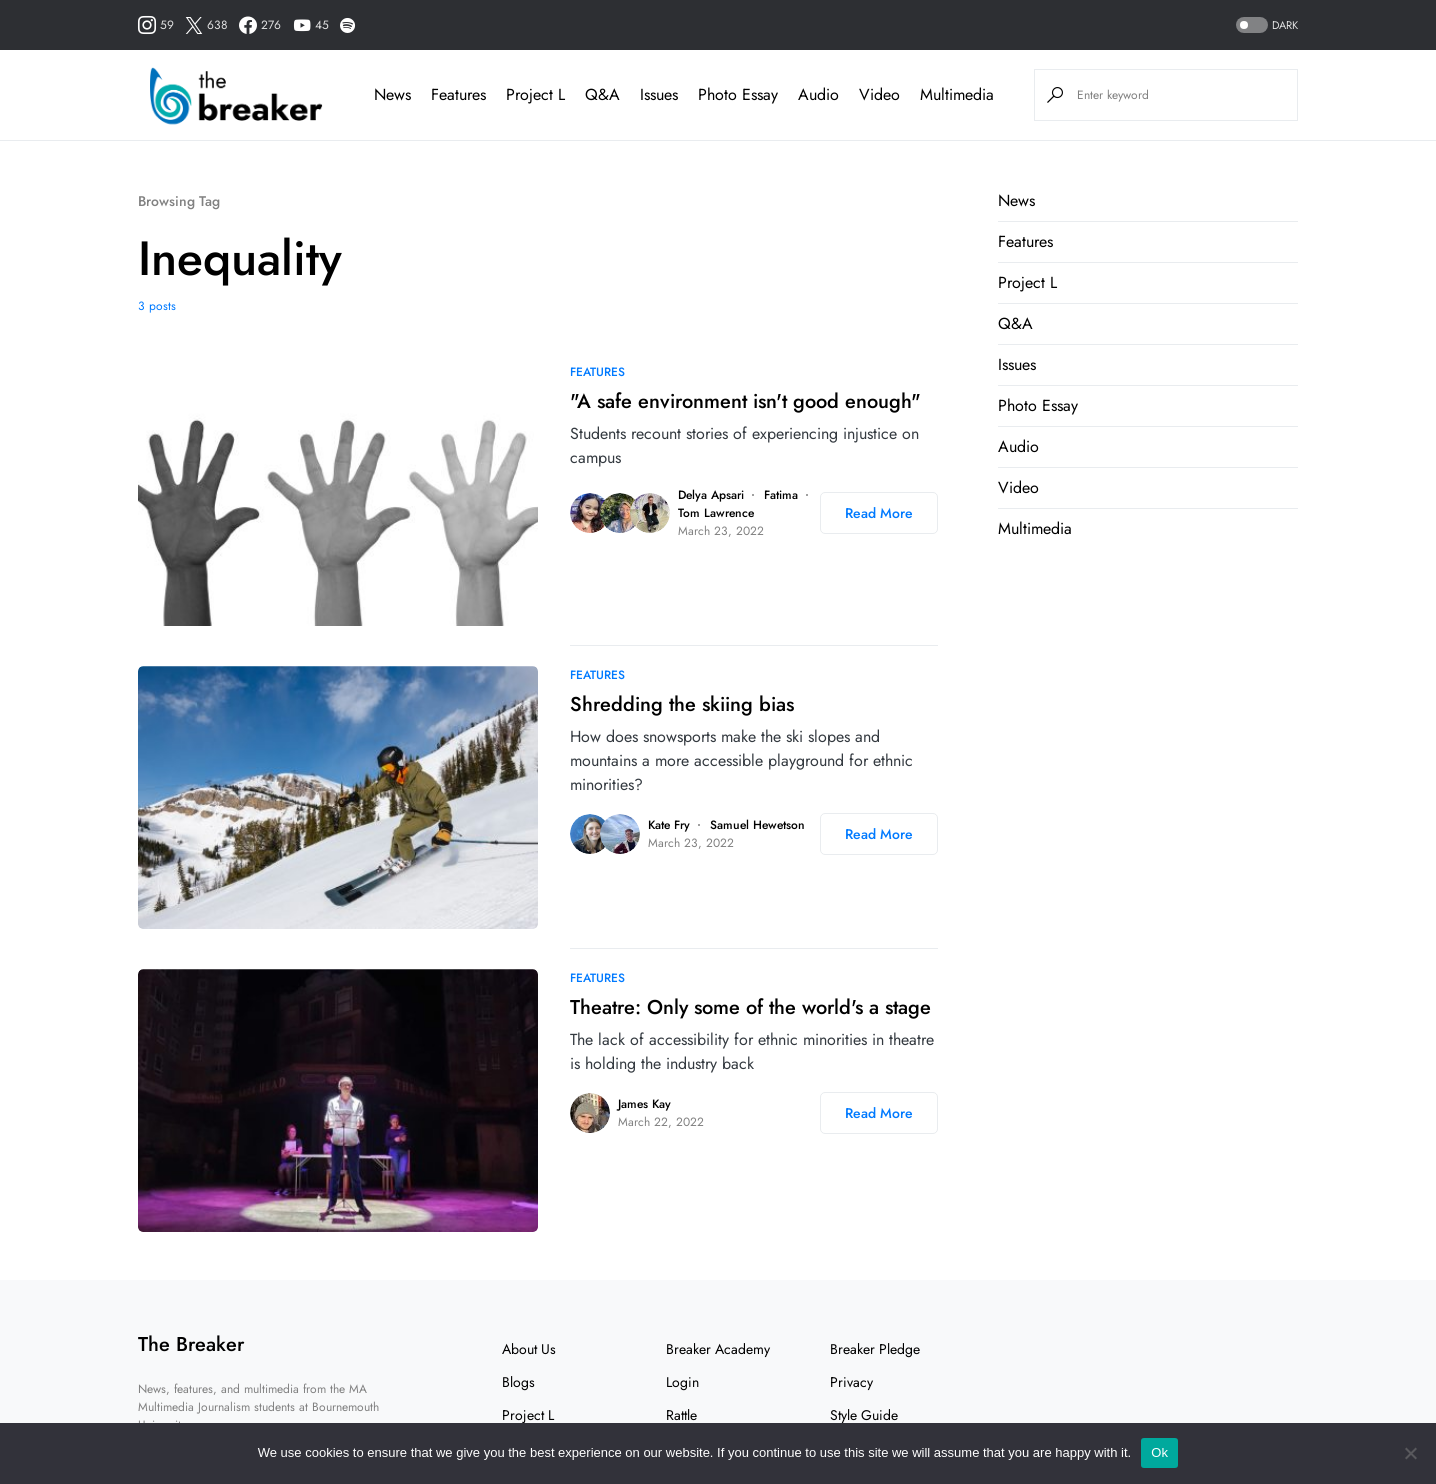 The image size is (1436, 1484). What do you see at coordinates (1027, 282) in the screenshot?
I see `Project L` at bounding box center [1027, 282].